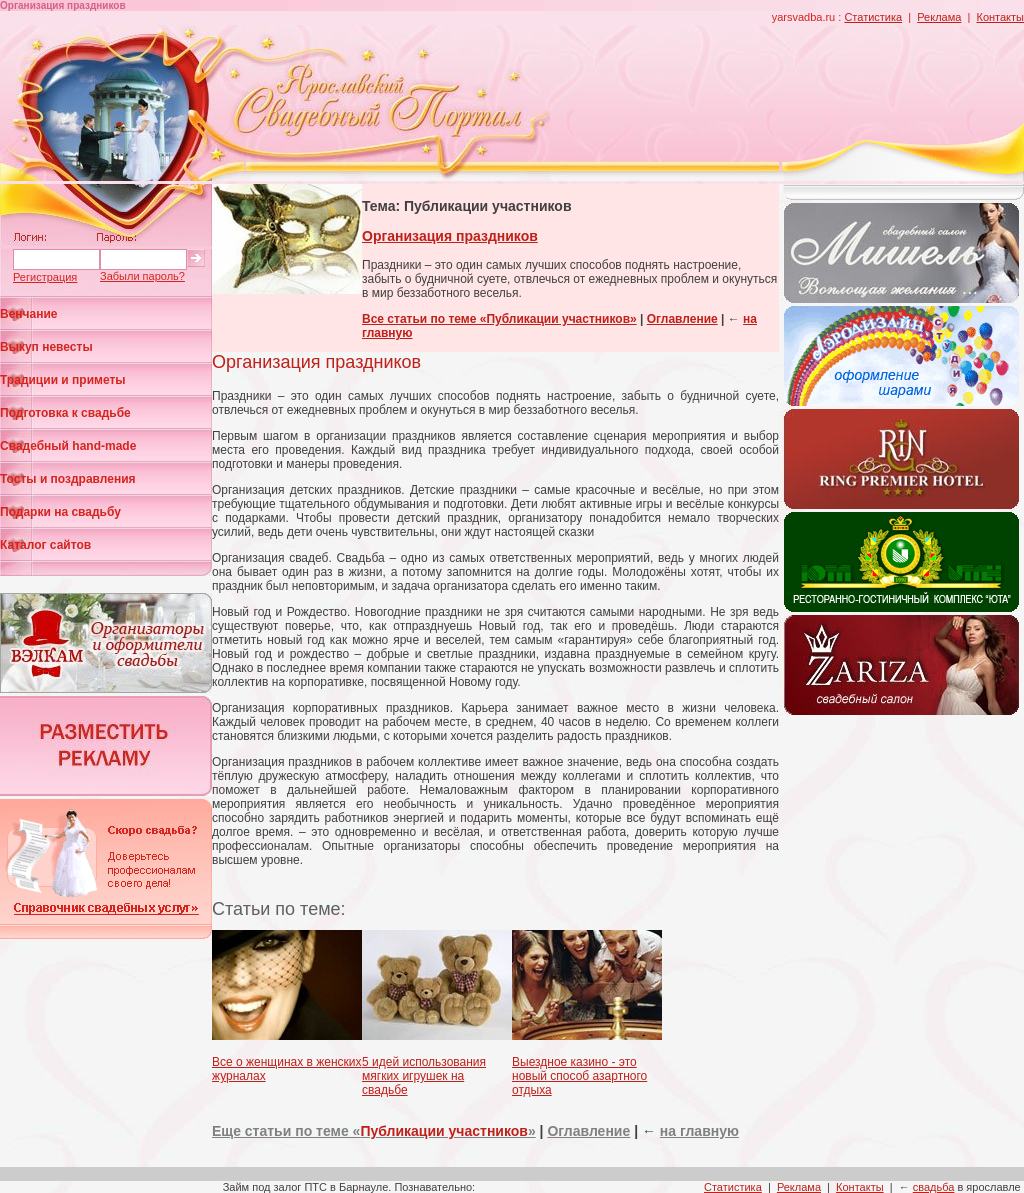 Image resolution: width=1024 pixels, height=1193 pixels. Describe the element at coordinates (424, 1076) in the screenshot. I see `5 идей использования мягких игрушек на свадьбе` at that location.